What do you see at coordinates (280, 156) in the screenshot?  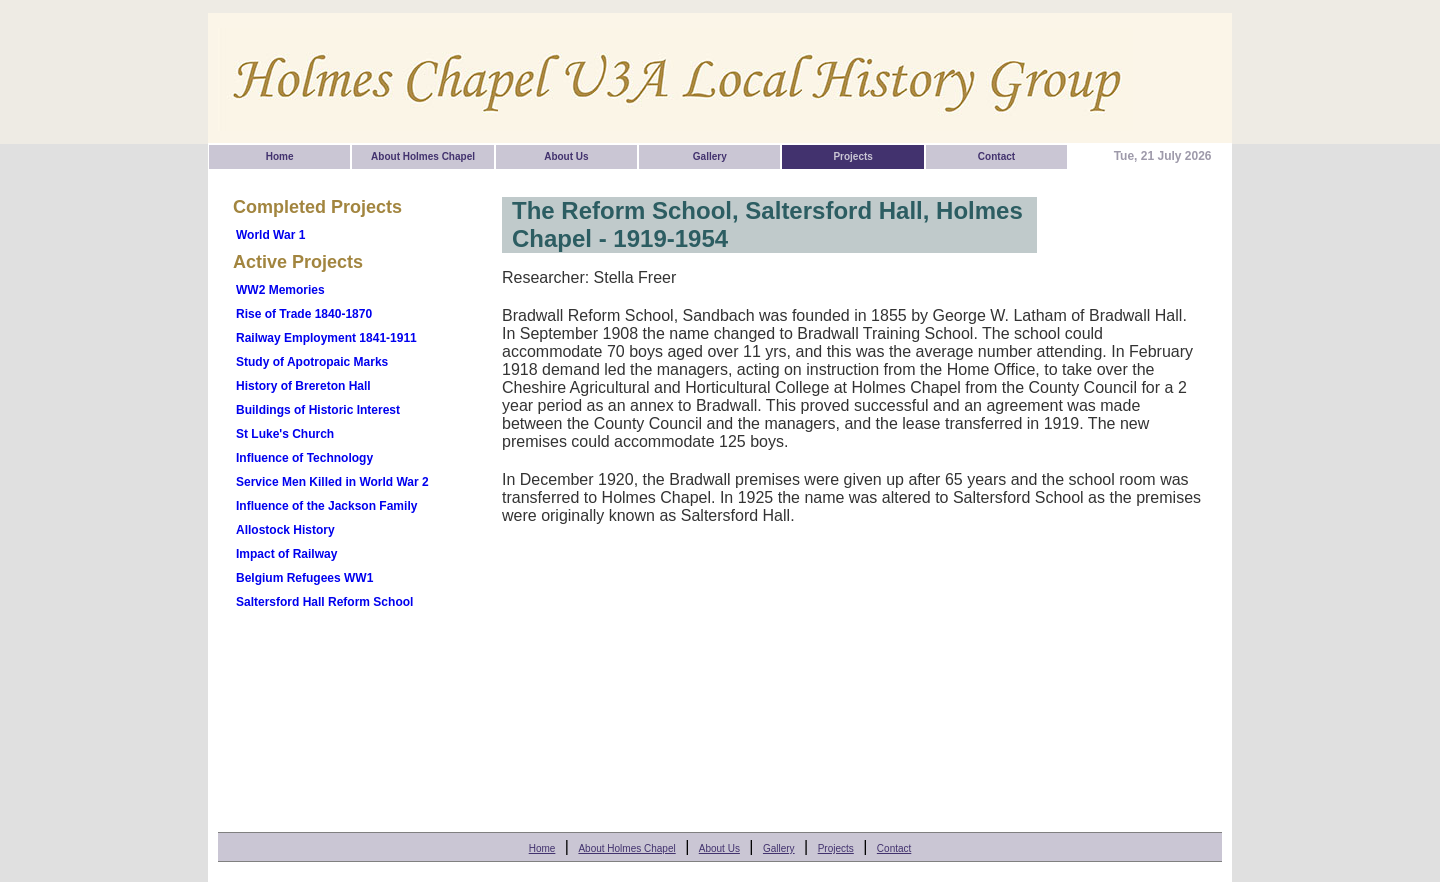 I see `Home` at bounding box center [280, 156].